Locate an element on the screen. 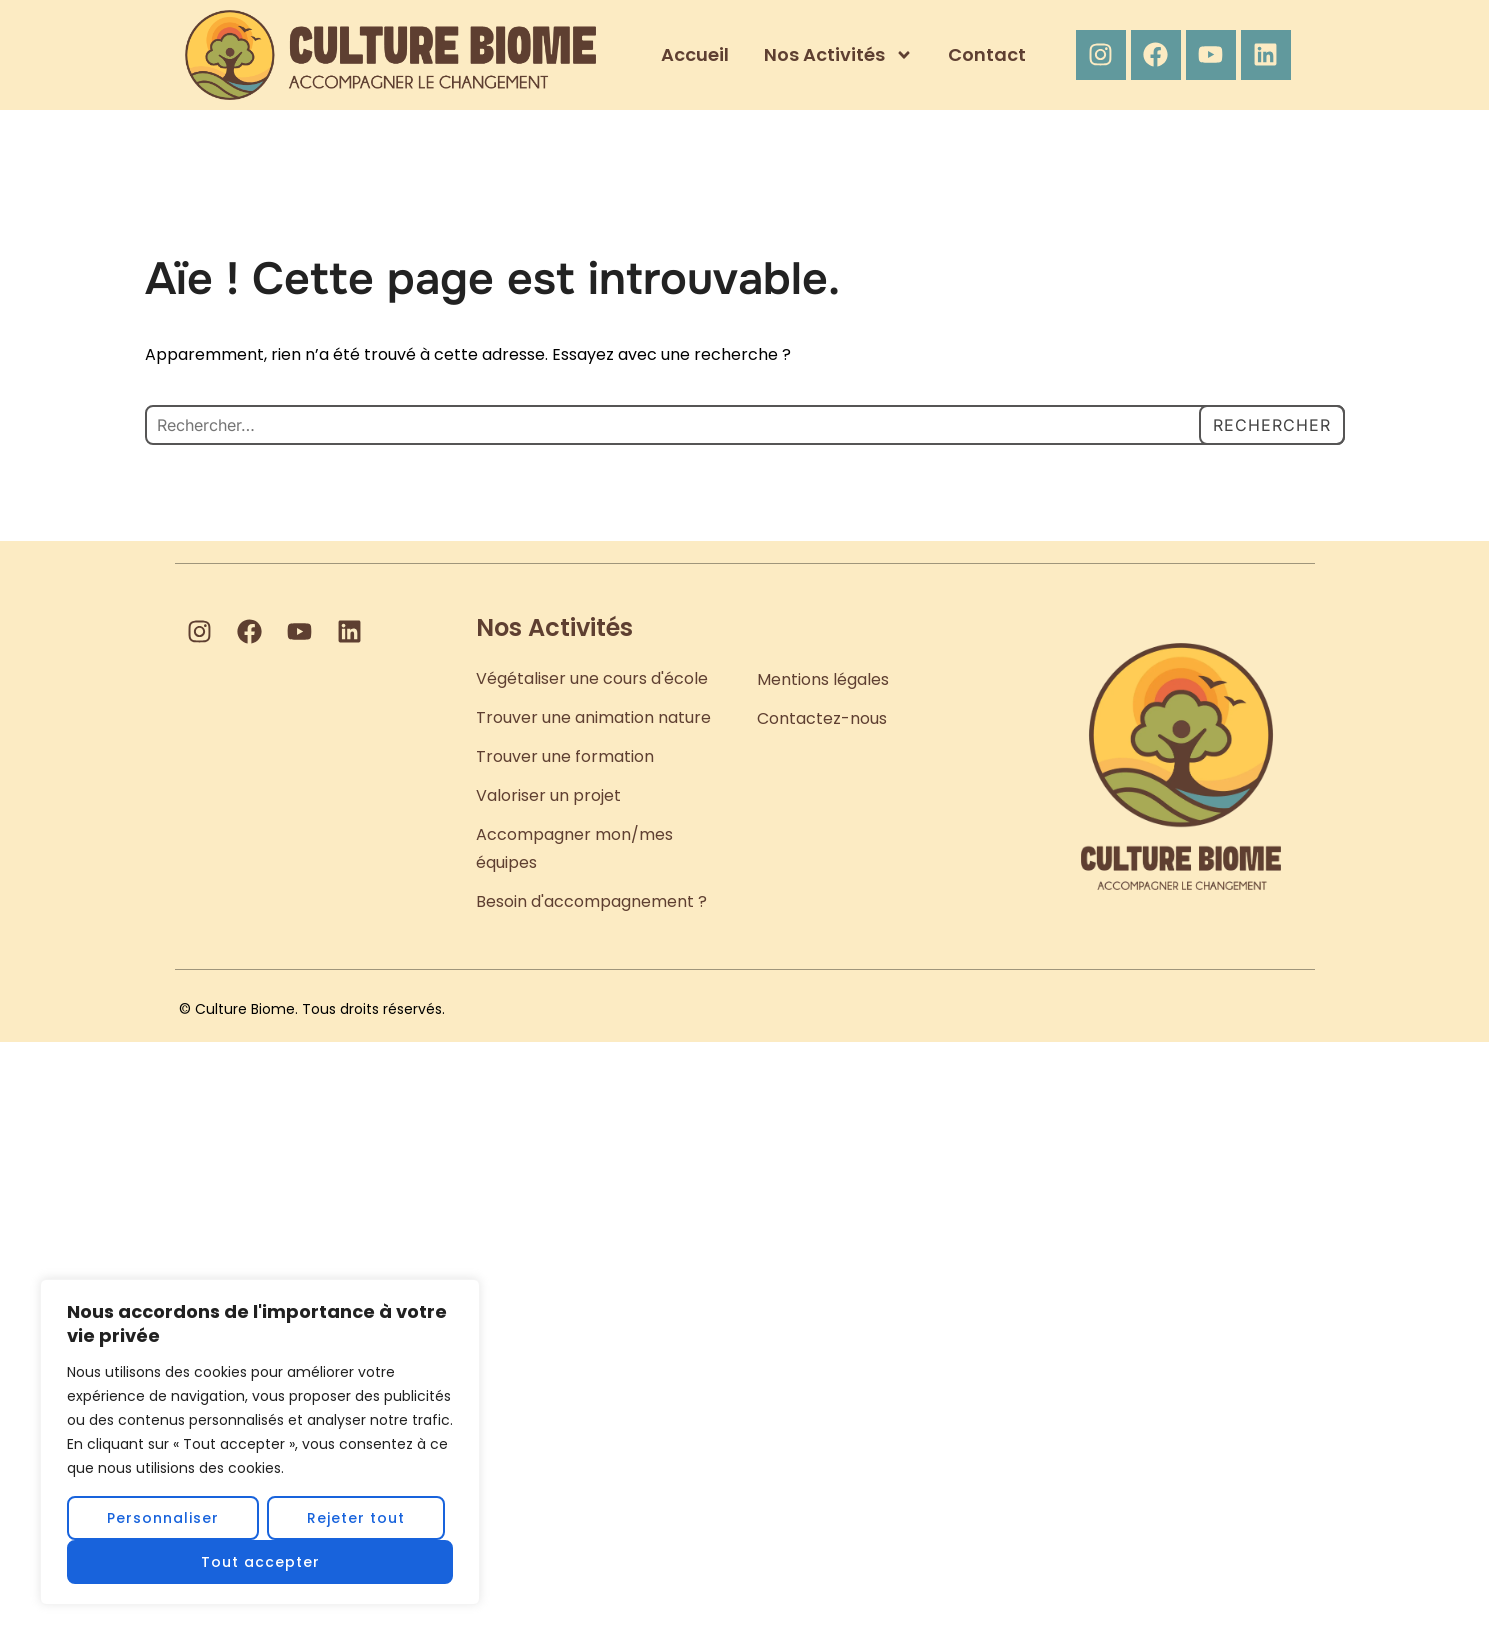  [region] is located at coordinates (260, 1442).